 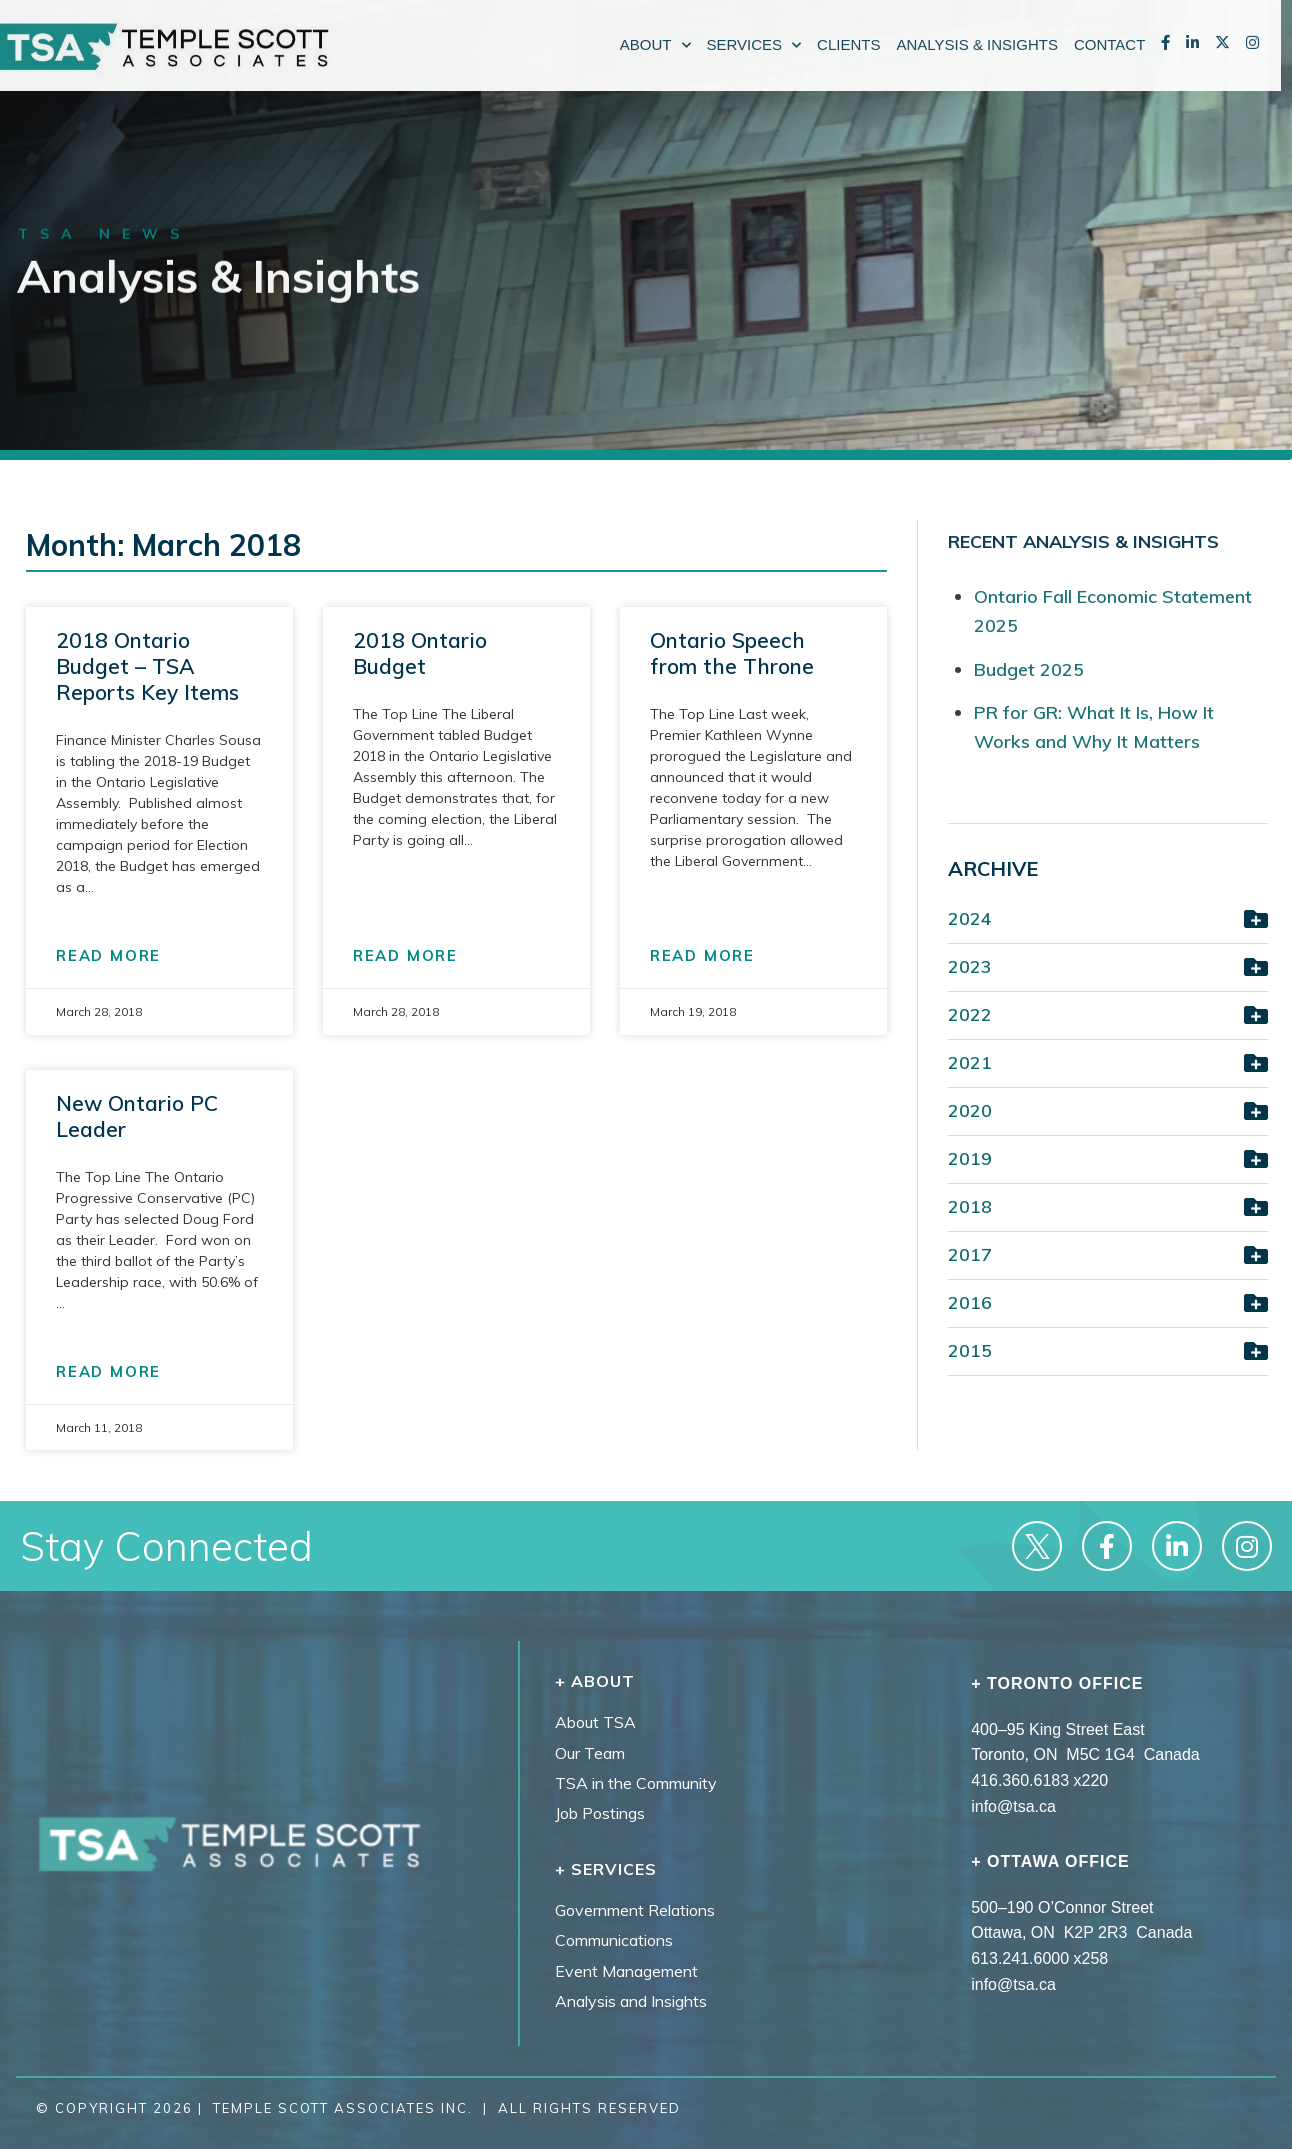 What do you see at coordinates (166, 1546) in the screenshot?
I see `Stay Connected` at bounding box center [166, 1546].